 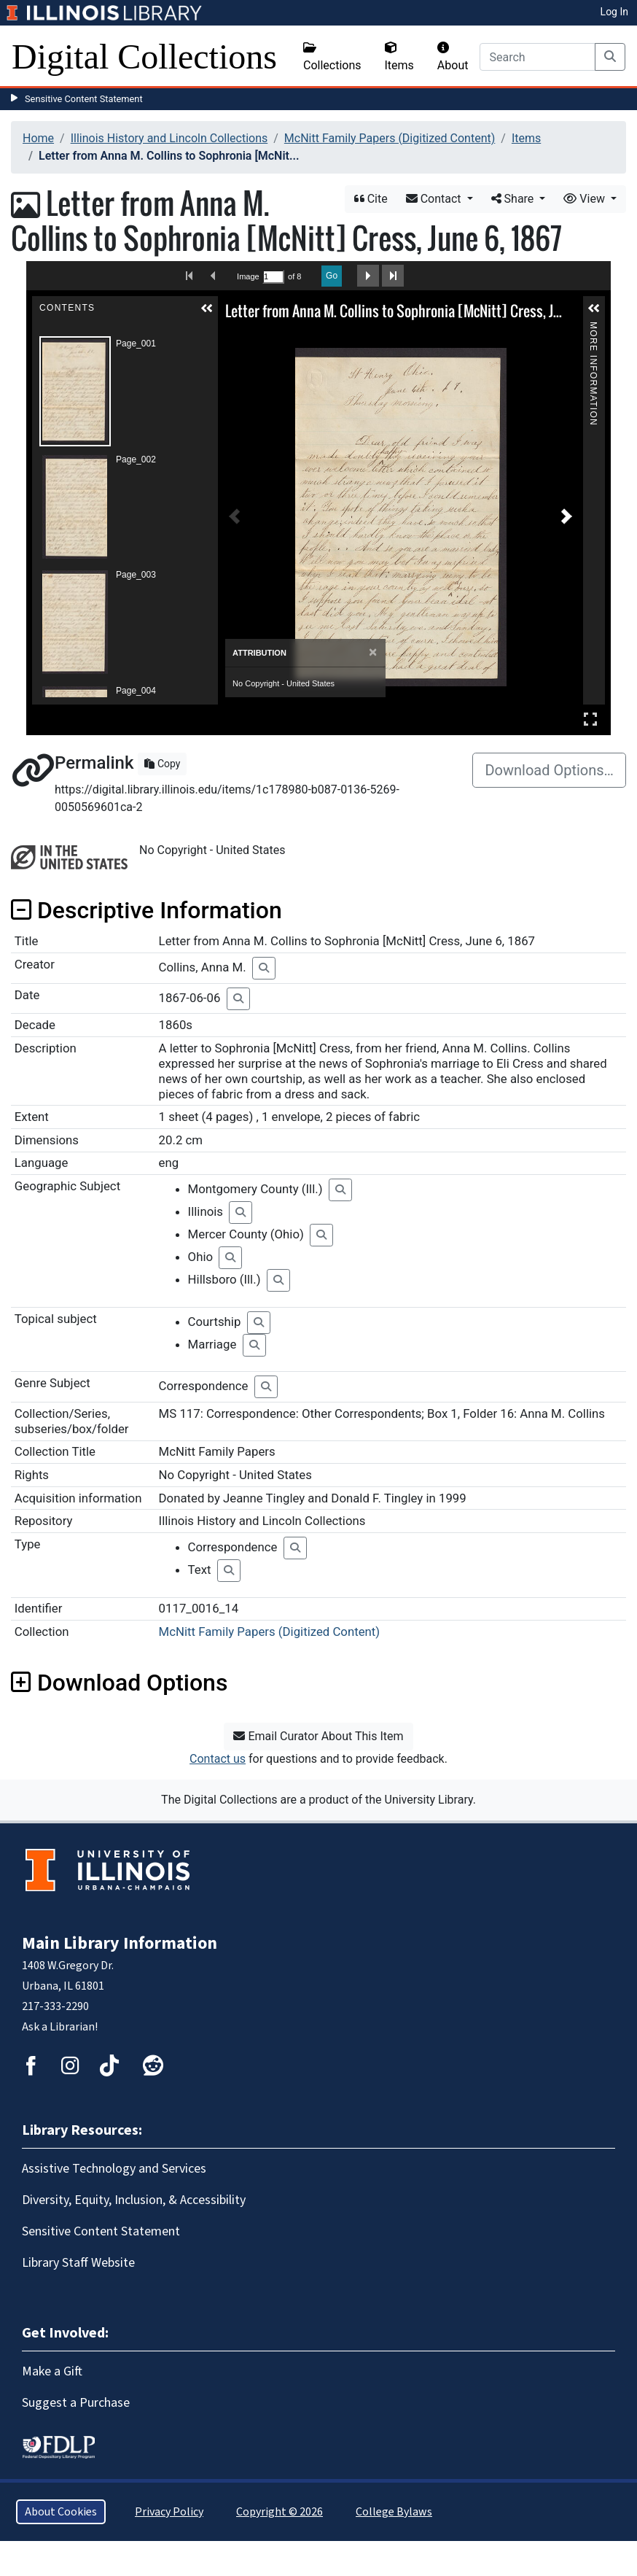 What do you see at coordinates (146, 910) in the screenshot?
I see `Descriptive Information [button]` at bounding box center [146, 910].